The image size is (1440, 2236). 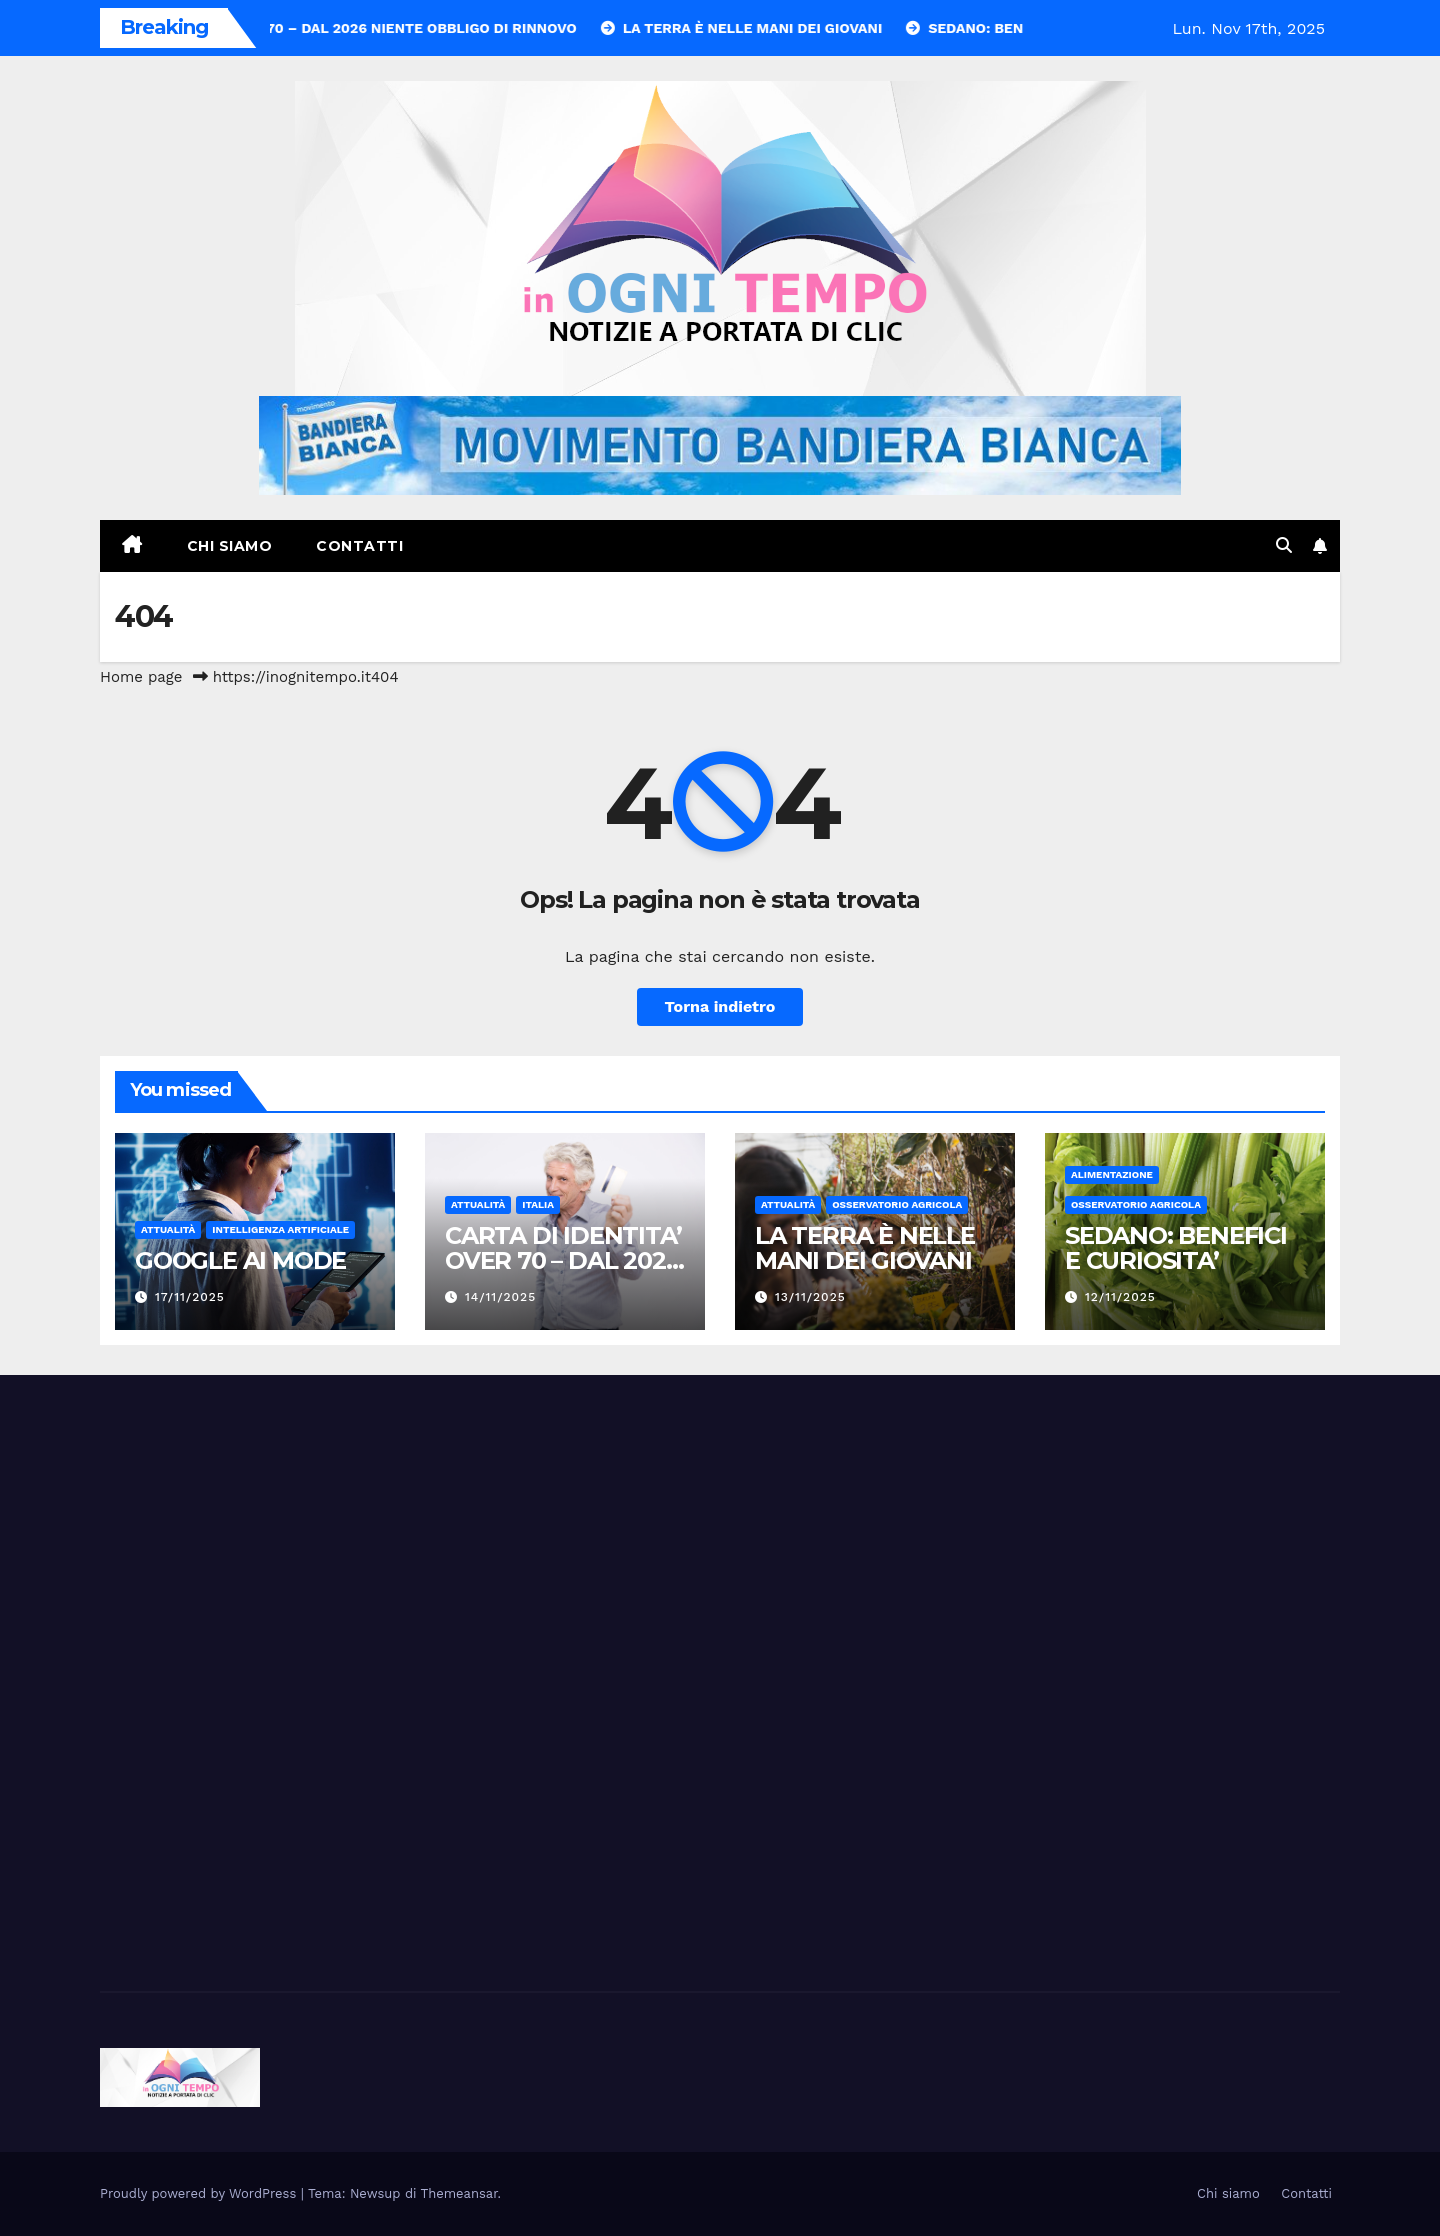 What do you see at coordinates (720, 1006) in the screenshot?
I see `Torna indietro` at bounding box center [720, 1006].